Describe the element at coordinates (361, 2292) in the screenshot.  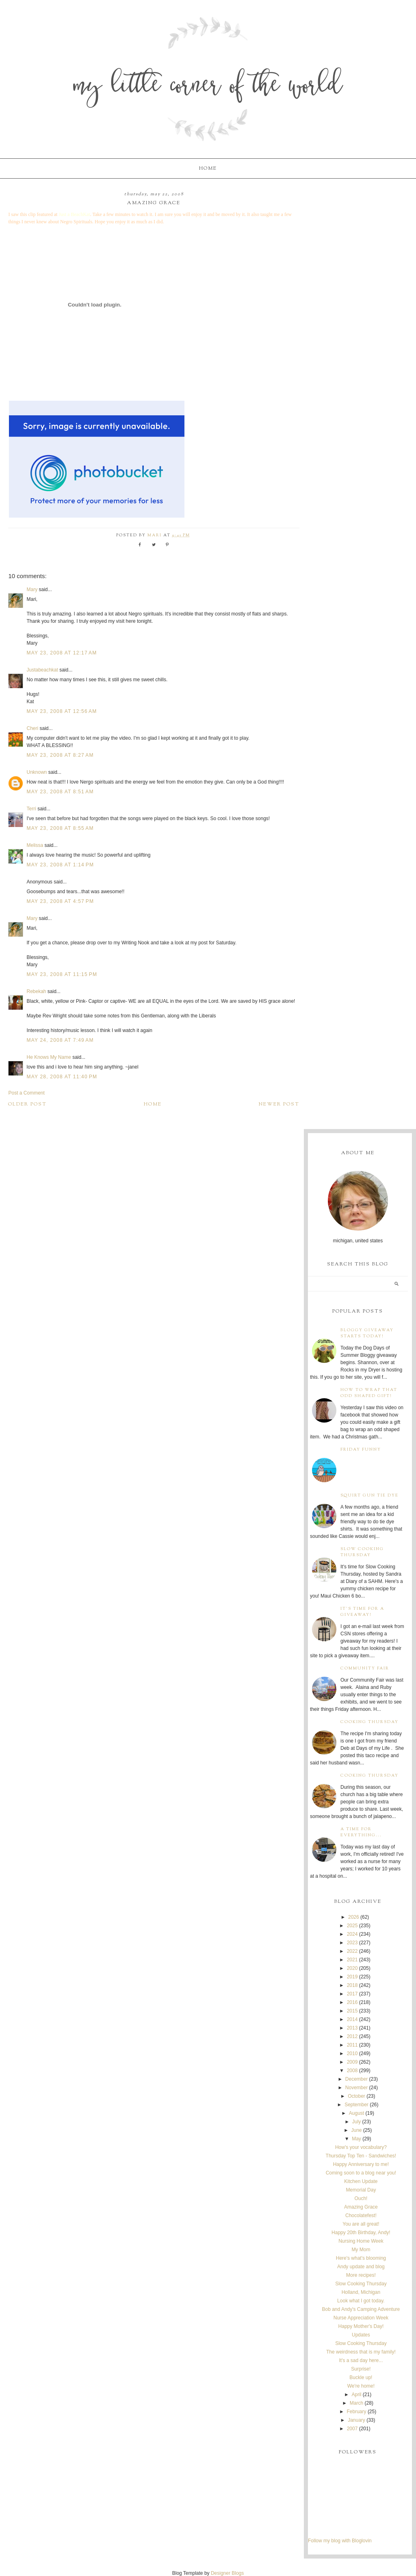
I see `Holland, Michigan` at that location.